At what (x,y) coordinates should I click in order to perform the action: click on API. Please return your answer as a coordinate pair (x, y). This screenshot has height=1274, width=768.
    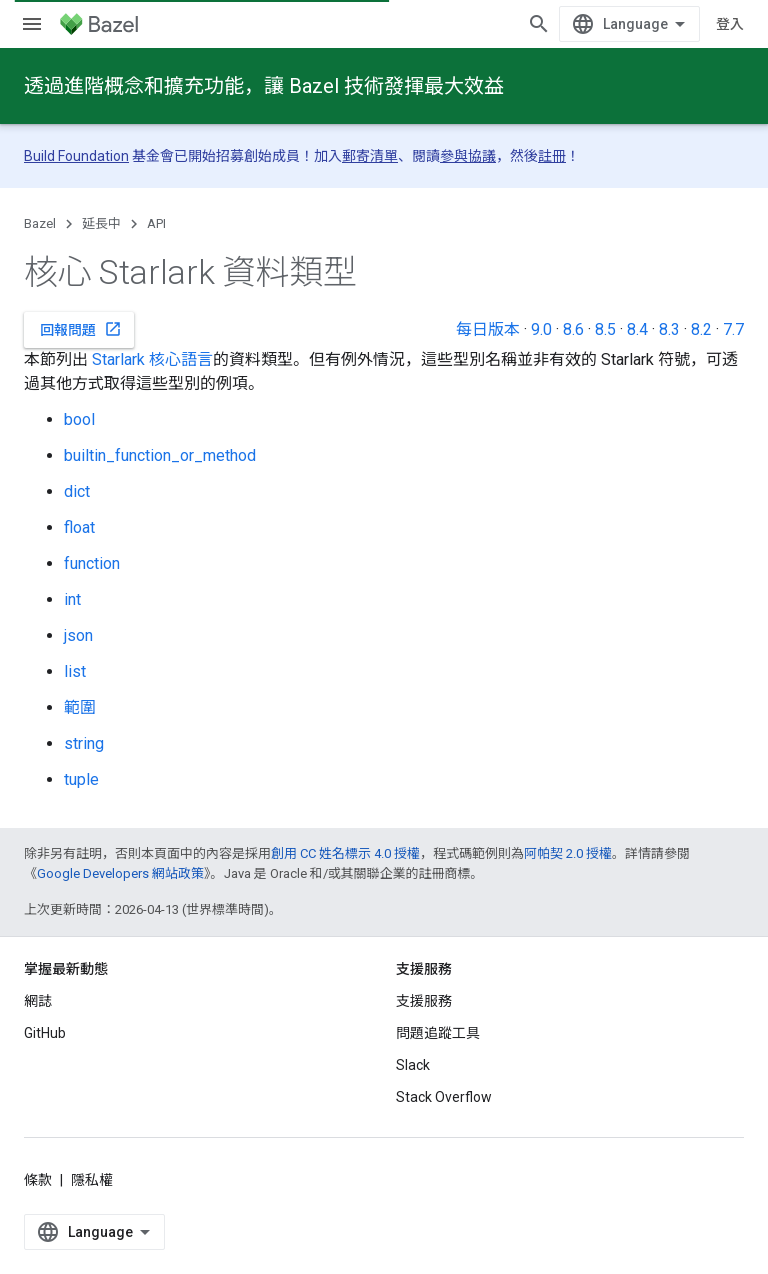
    Looking at the image, I should click on (156, 223).